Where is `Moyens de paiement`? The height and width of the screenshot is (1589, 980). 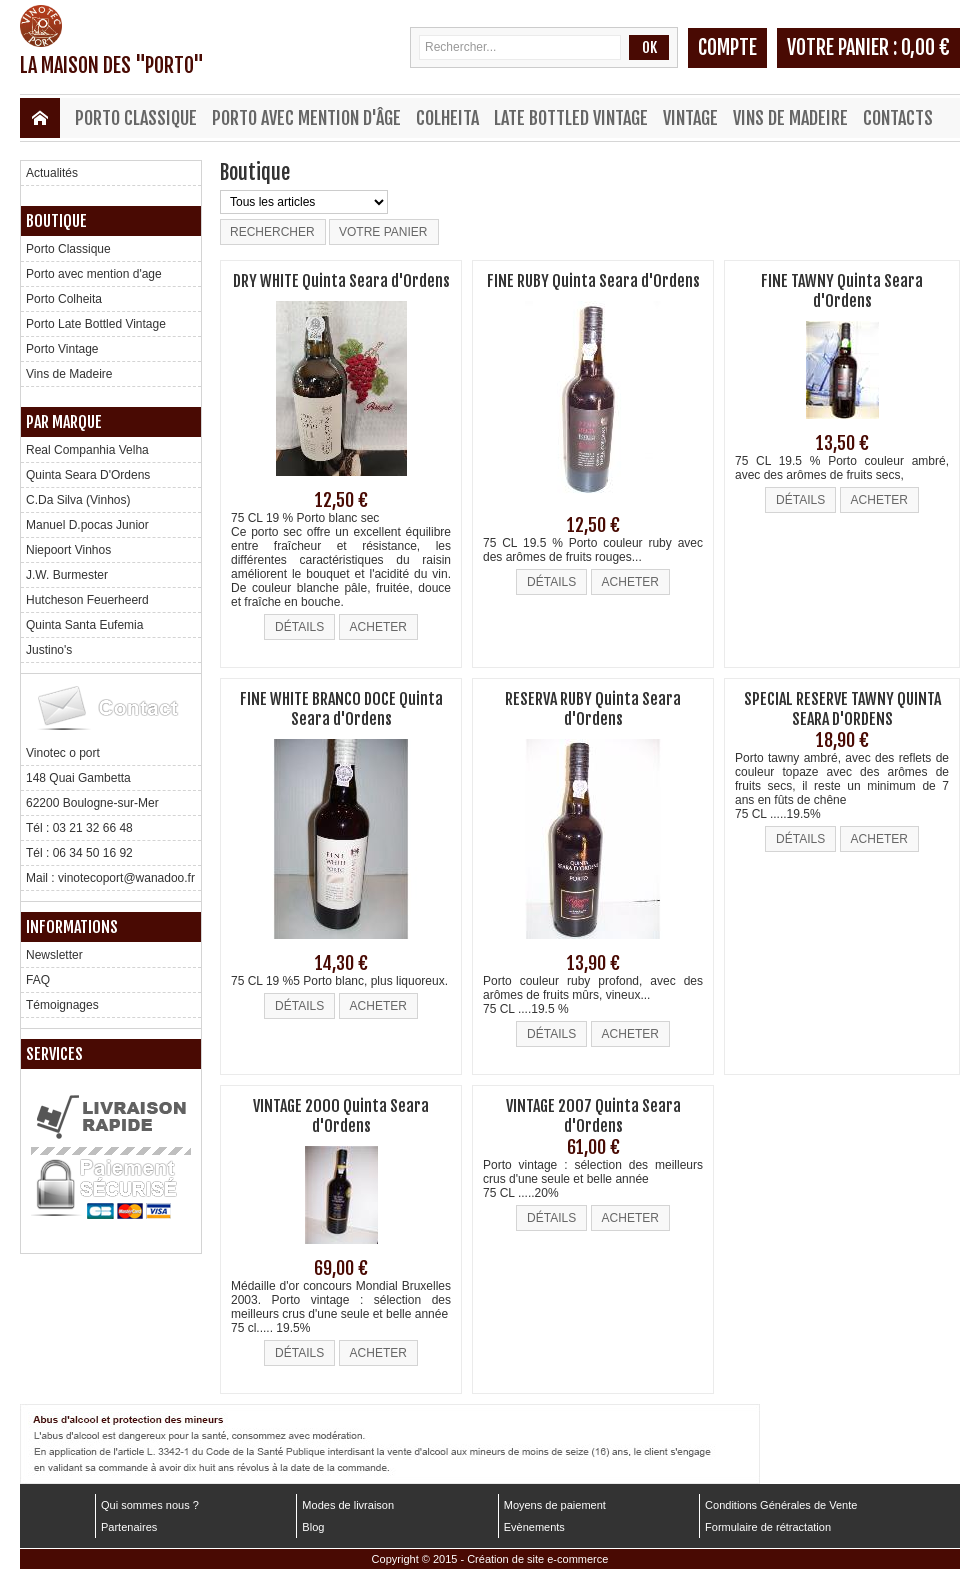
Moyens de paiement is located at coordinates (555, 1505).